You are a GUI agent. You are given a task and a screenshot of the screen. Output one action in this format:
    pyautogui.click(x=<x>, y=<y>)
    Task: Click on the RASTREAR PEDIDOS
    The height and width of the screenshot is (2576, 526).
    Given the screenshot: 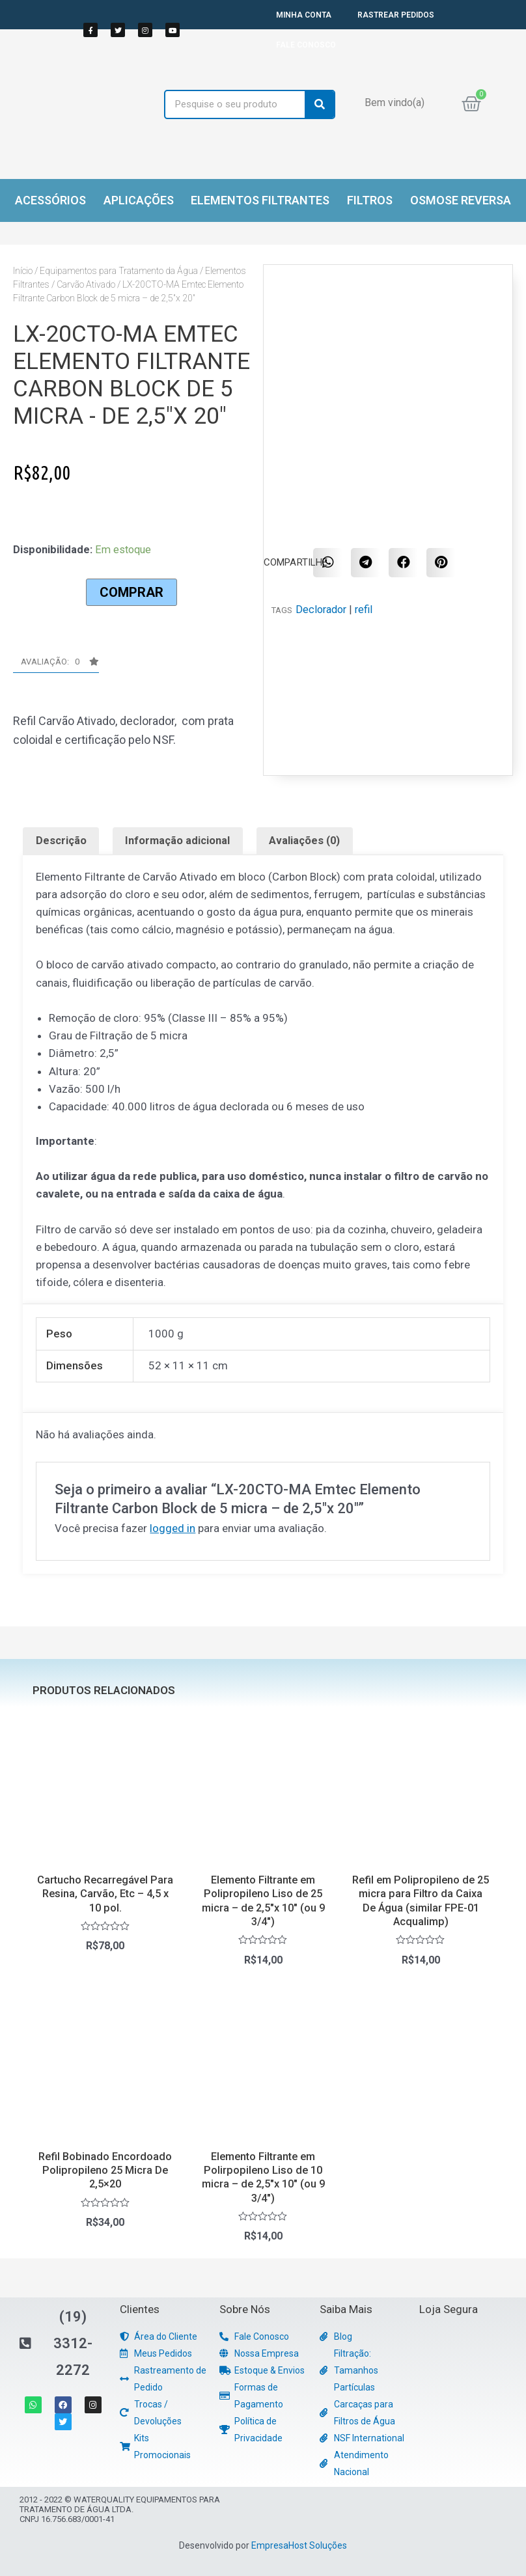 What is the action you would take?
    pyautogui.click(x=395, y=15)
    